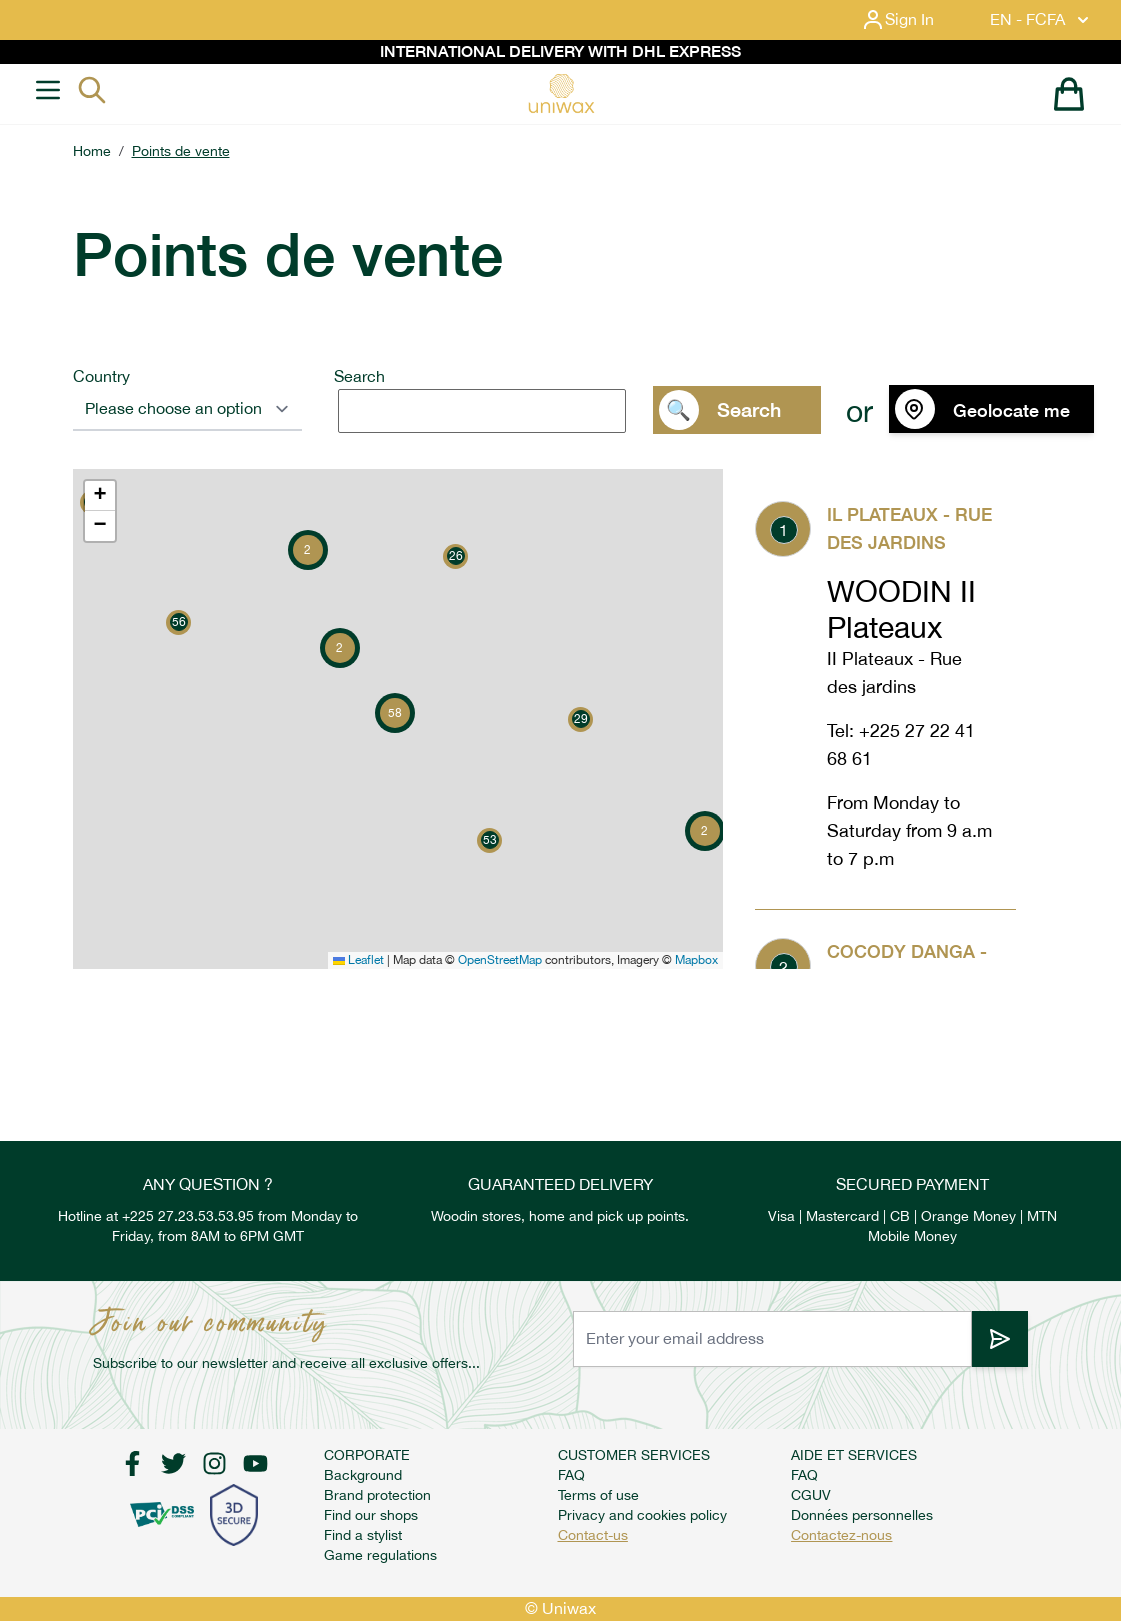  Describe the element at coordinates (841, 1535) in the screenshot. I see `Contactez-nous` at that location.